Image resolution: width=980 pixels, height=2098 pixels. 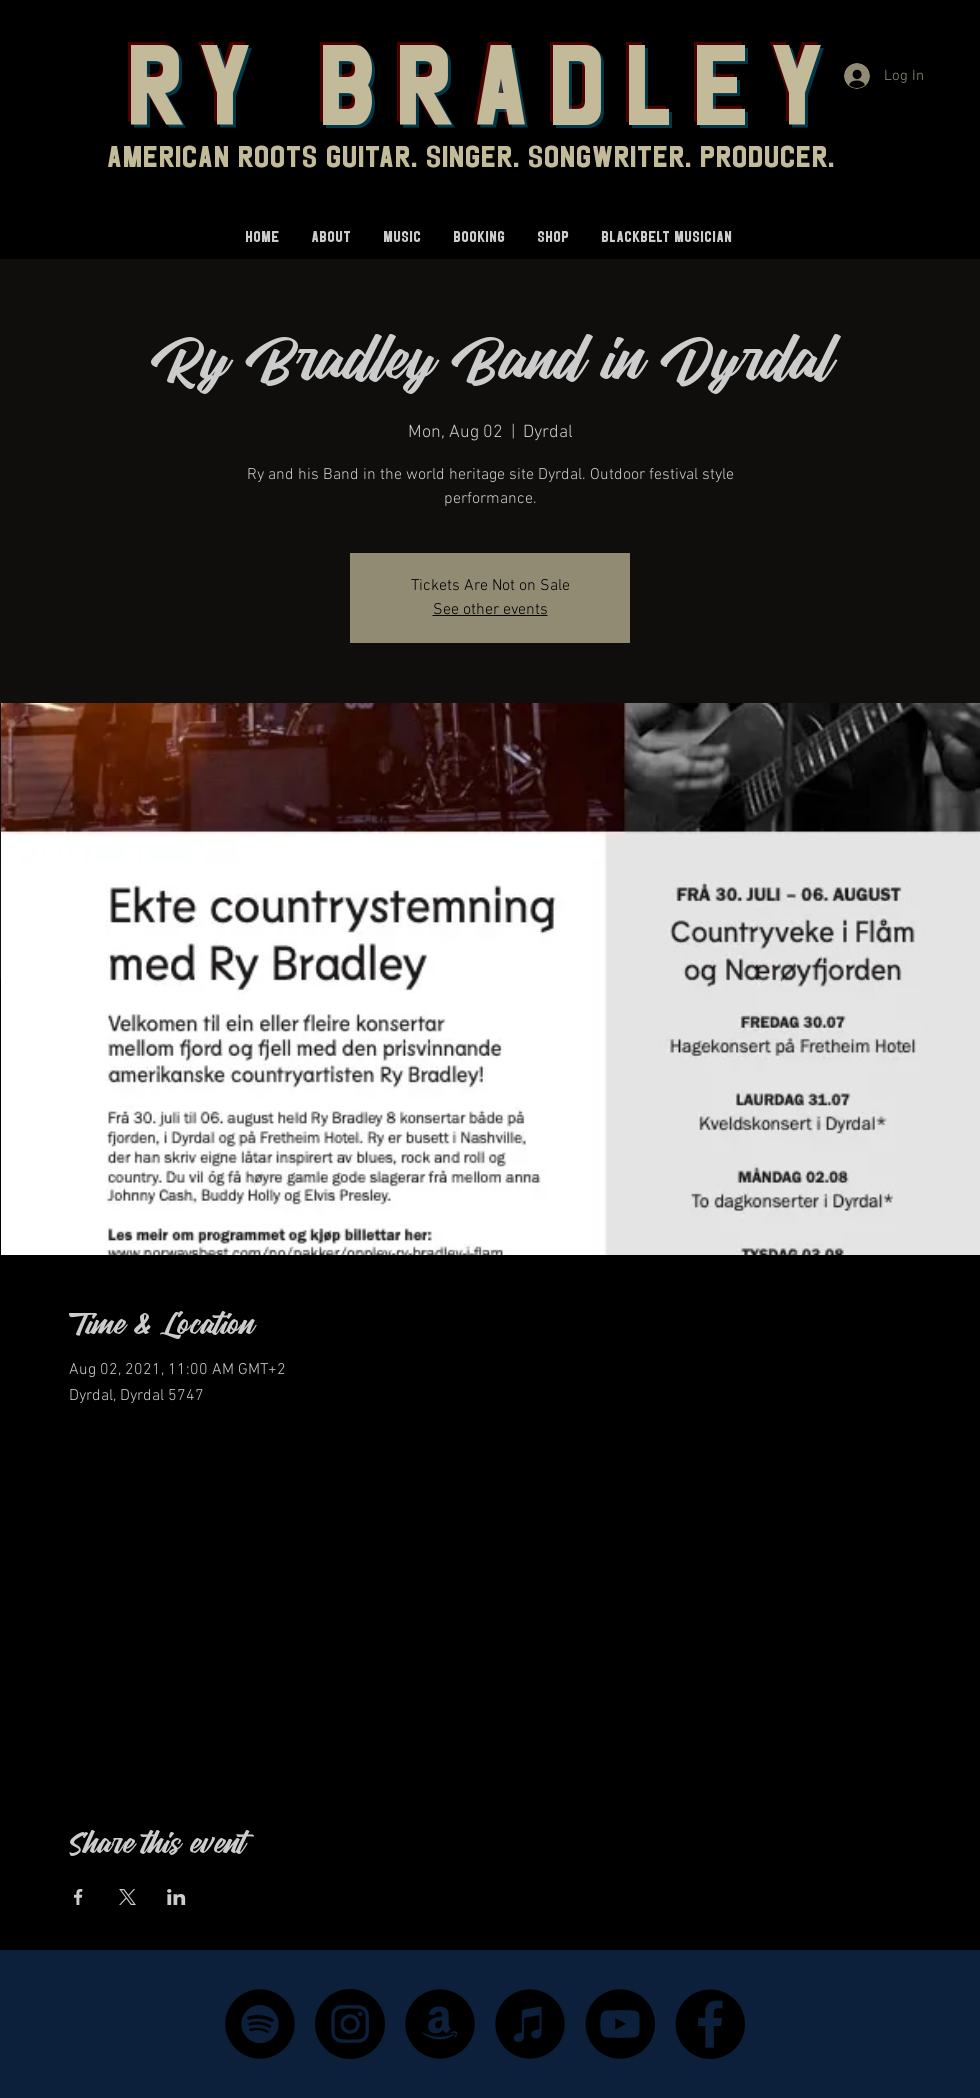 What do you see at coordinates (78, 1897) in the screenshot?
I see `[Share event on Facebook]` at bounding box center [78, 1897].